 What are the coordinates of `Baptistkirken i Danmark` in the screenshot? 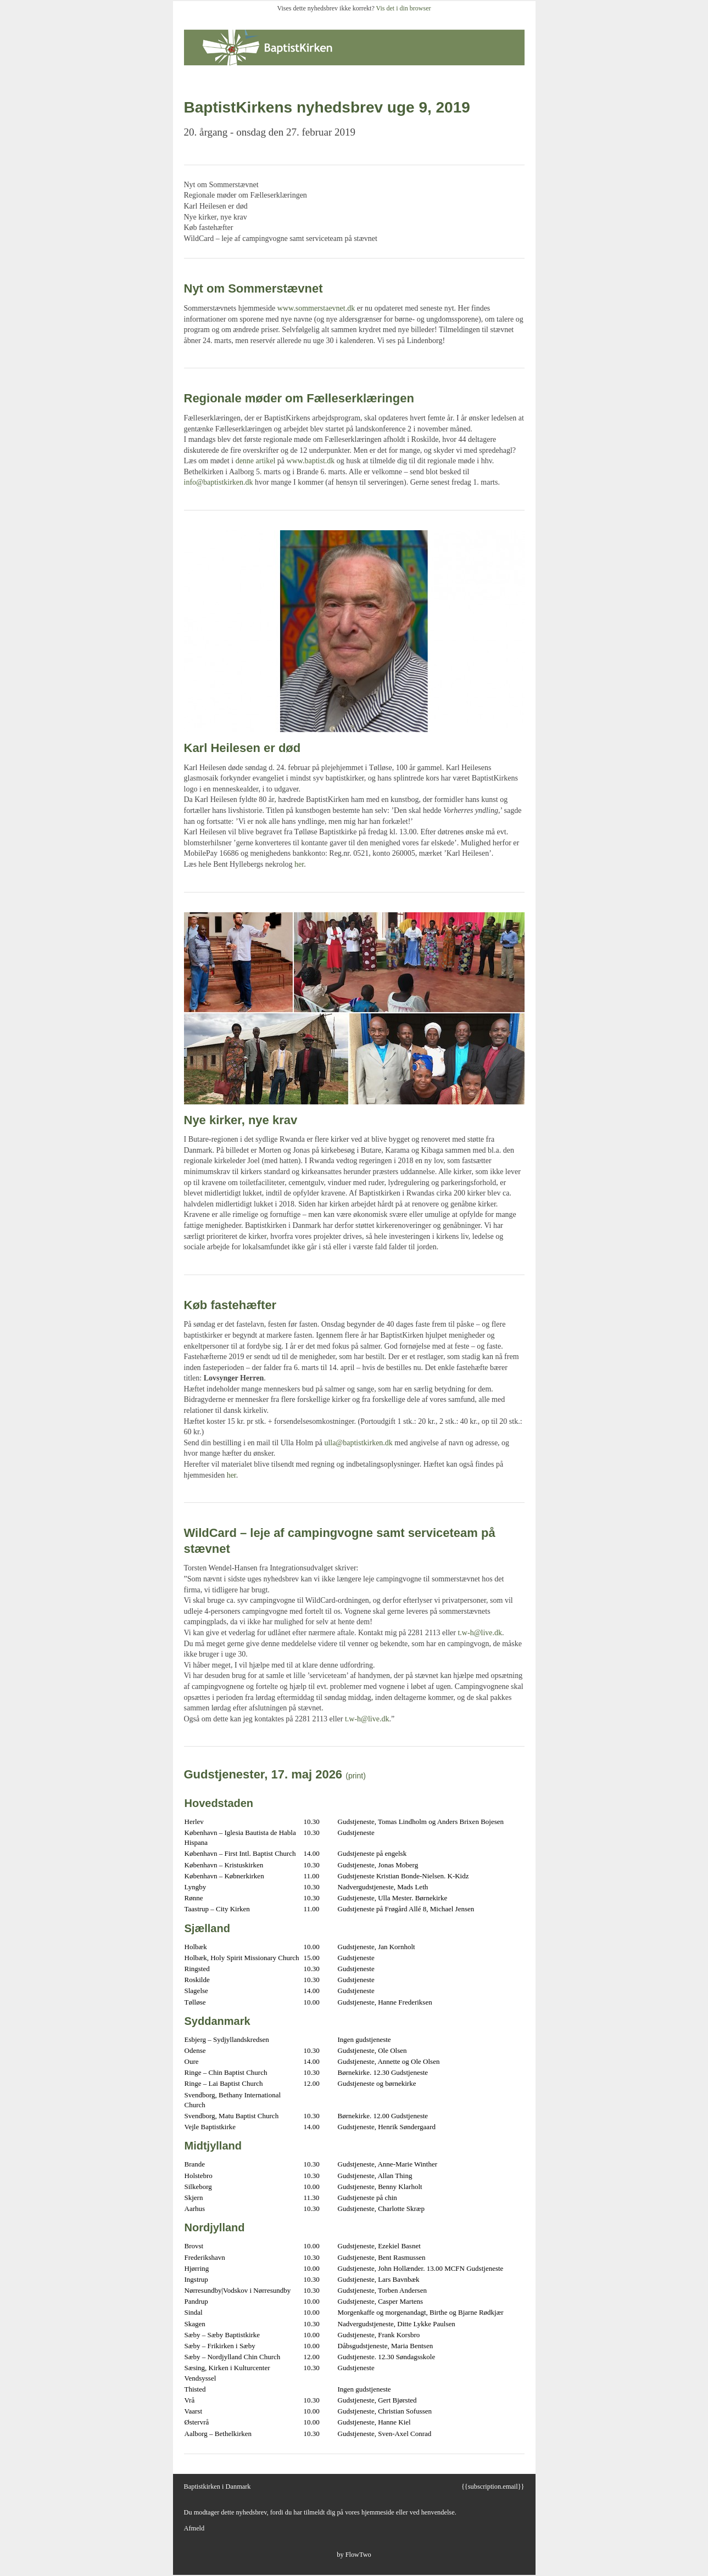 It's located at (217, 2486).